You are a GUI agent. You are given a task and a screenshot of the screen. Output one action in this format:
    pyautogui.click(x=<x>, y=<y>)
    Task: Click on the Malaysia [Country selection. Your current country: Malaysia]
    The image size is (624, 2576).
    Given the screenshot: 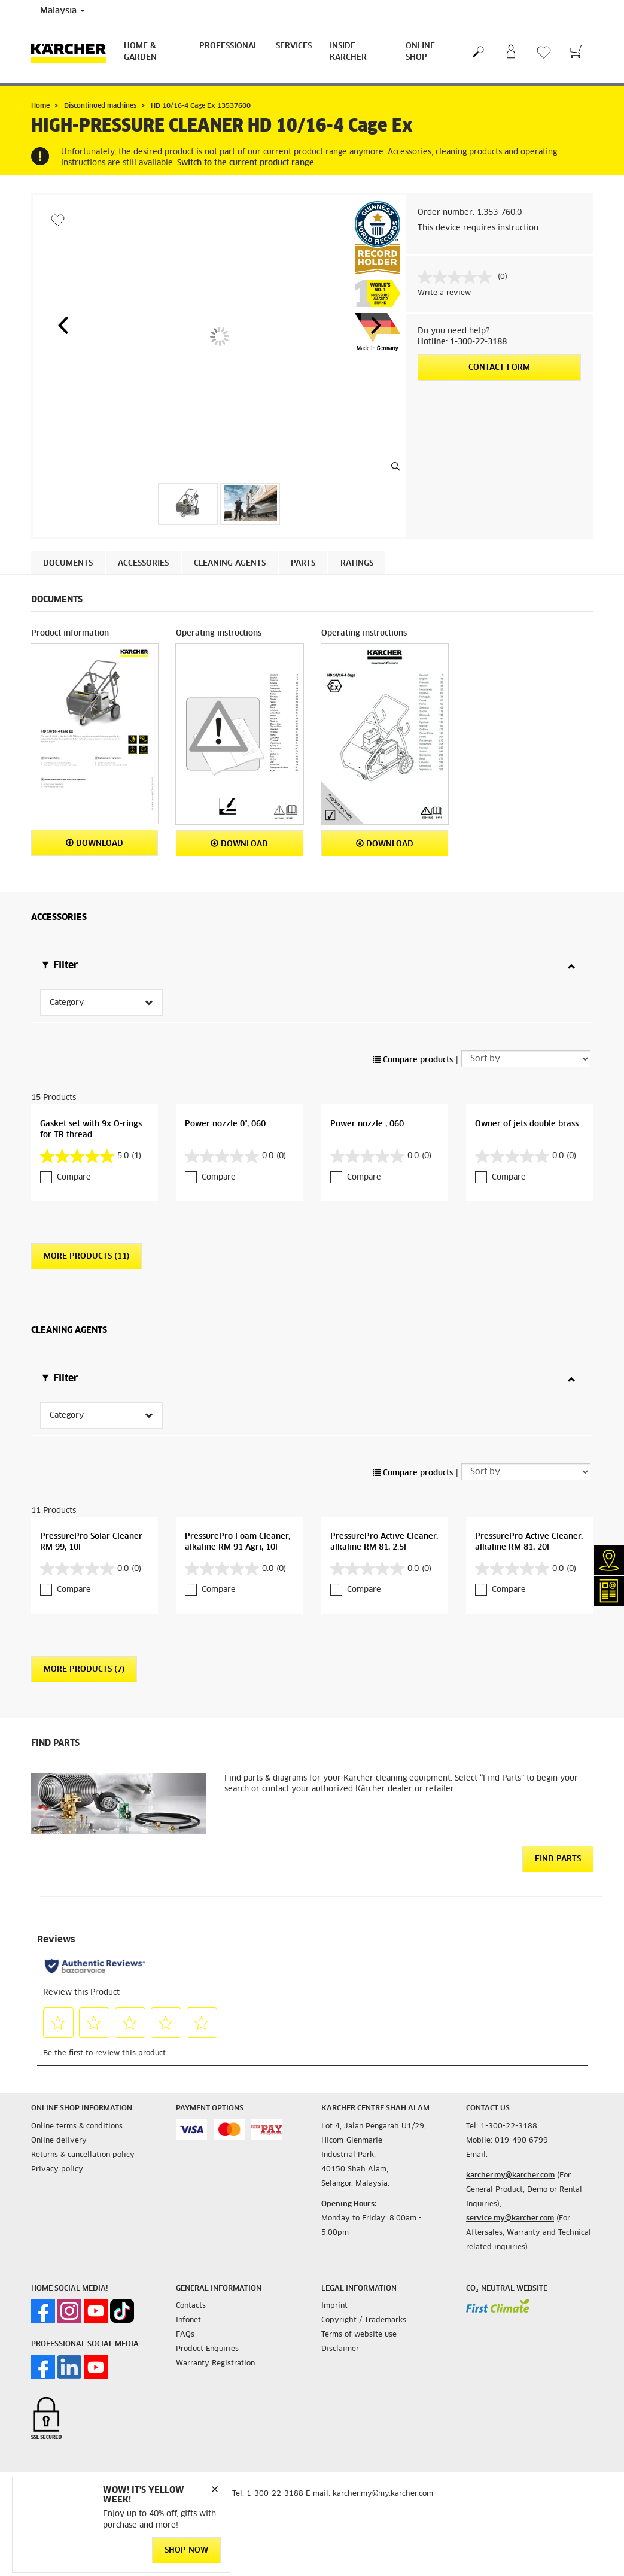 What is the action you would take?
    pyautogui.click(x=62, y=11)
    